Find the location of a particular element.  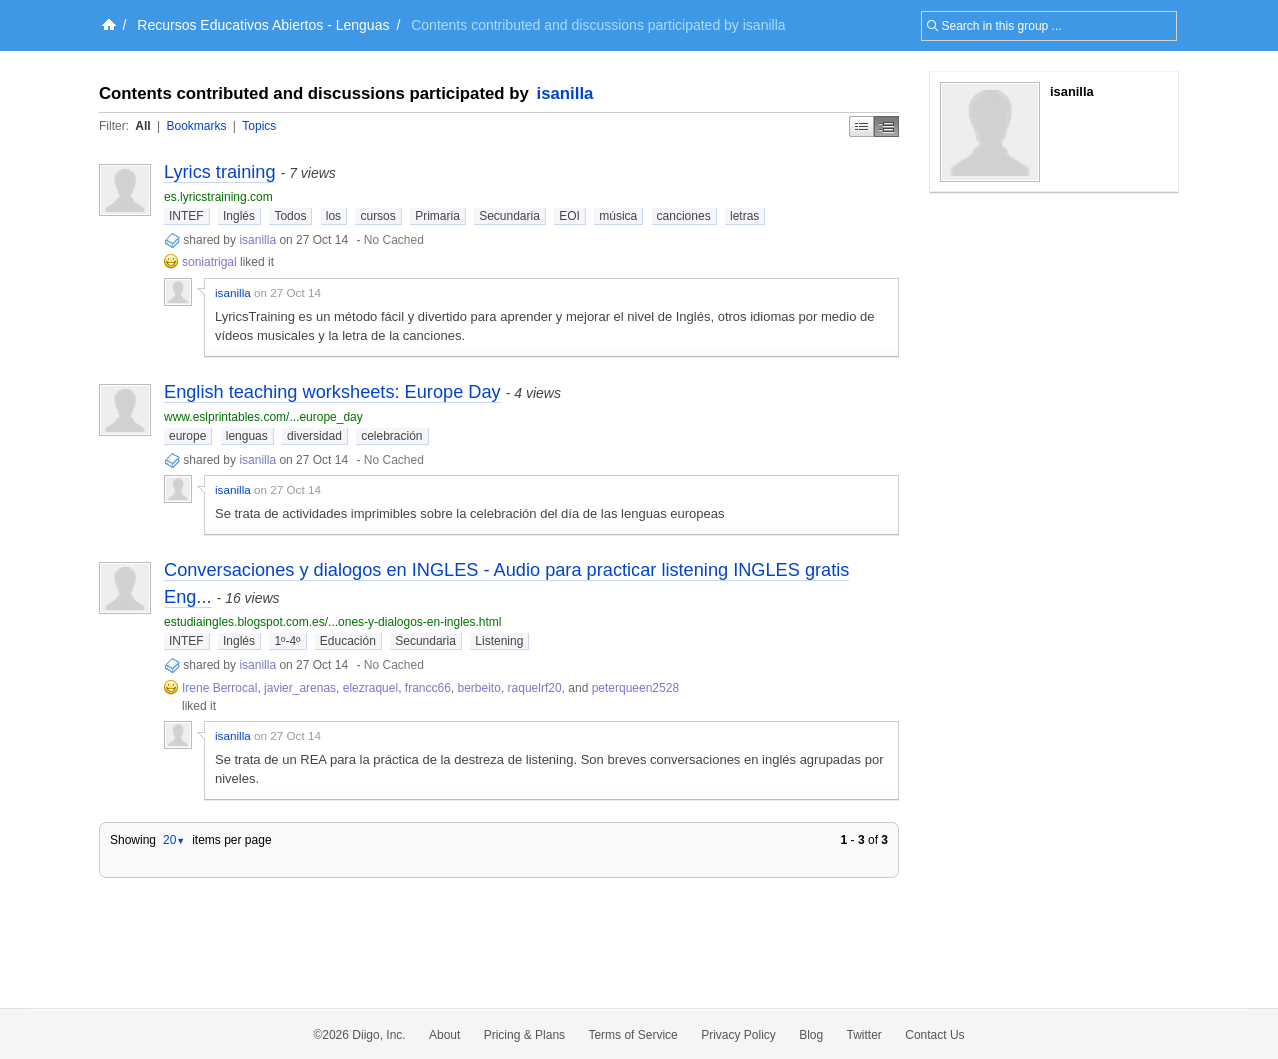

Bookmarks is located at coordinates (196, 126).